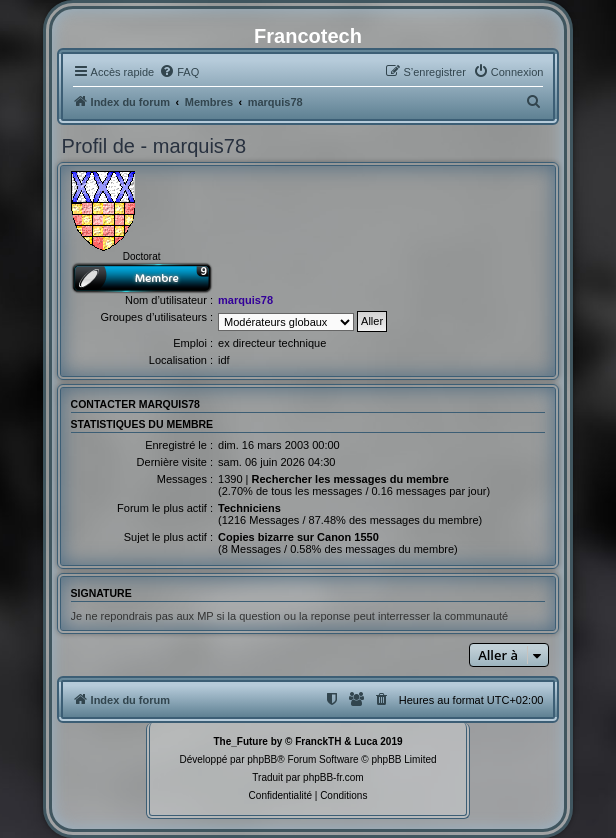 This screenshot has height=838, width=616. I want to click on phpBB, so click(262, 759).